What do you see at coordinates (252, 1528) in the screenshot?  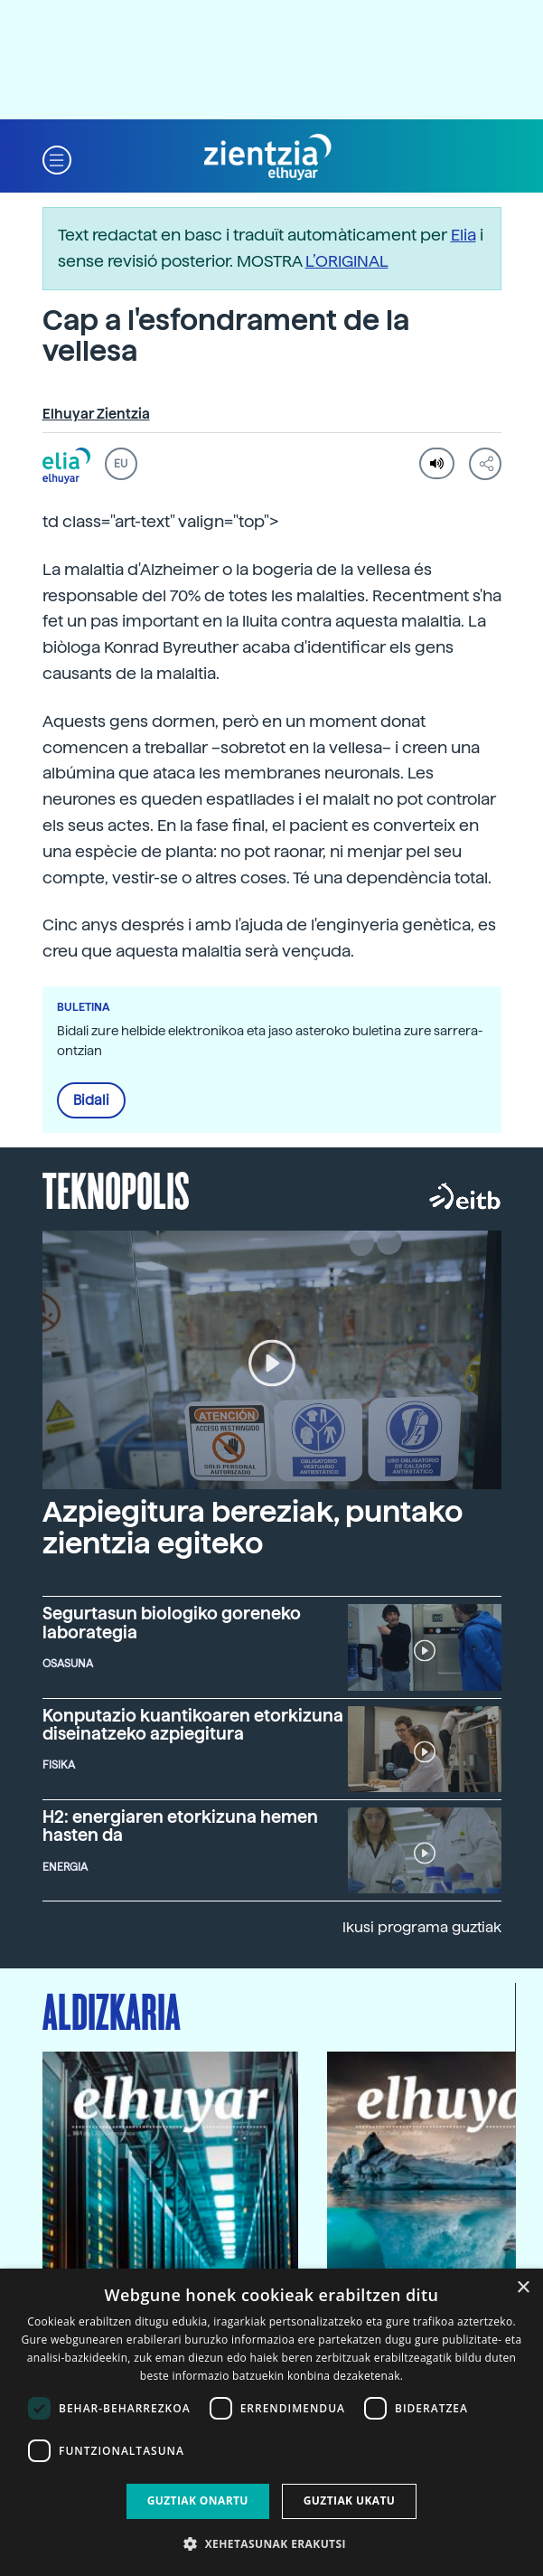 I see `Azpiegitura bereziak, puntako zientzia egiteko` at bounding box center [252, 1528].